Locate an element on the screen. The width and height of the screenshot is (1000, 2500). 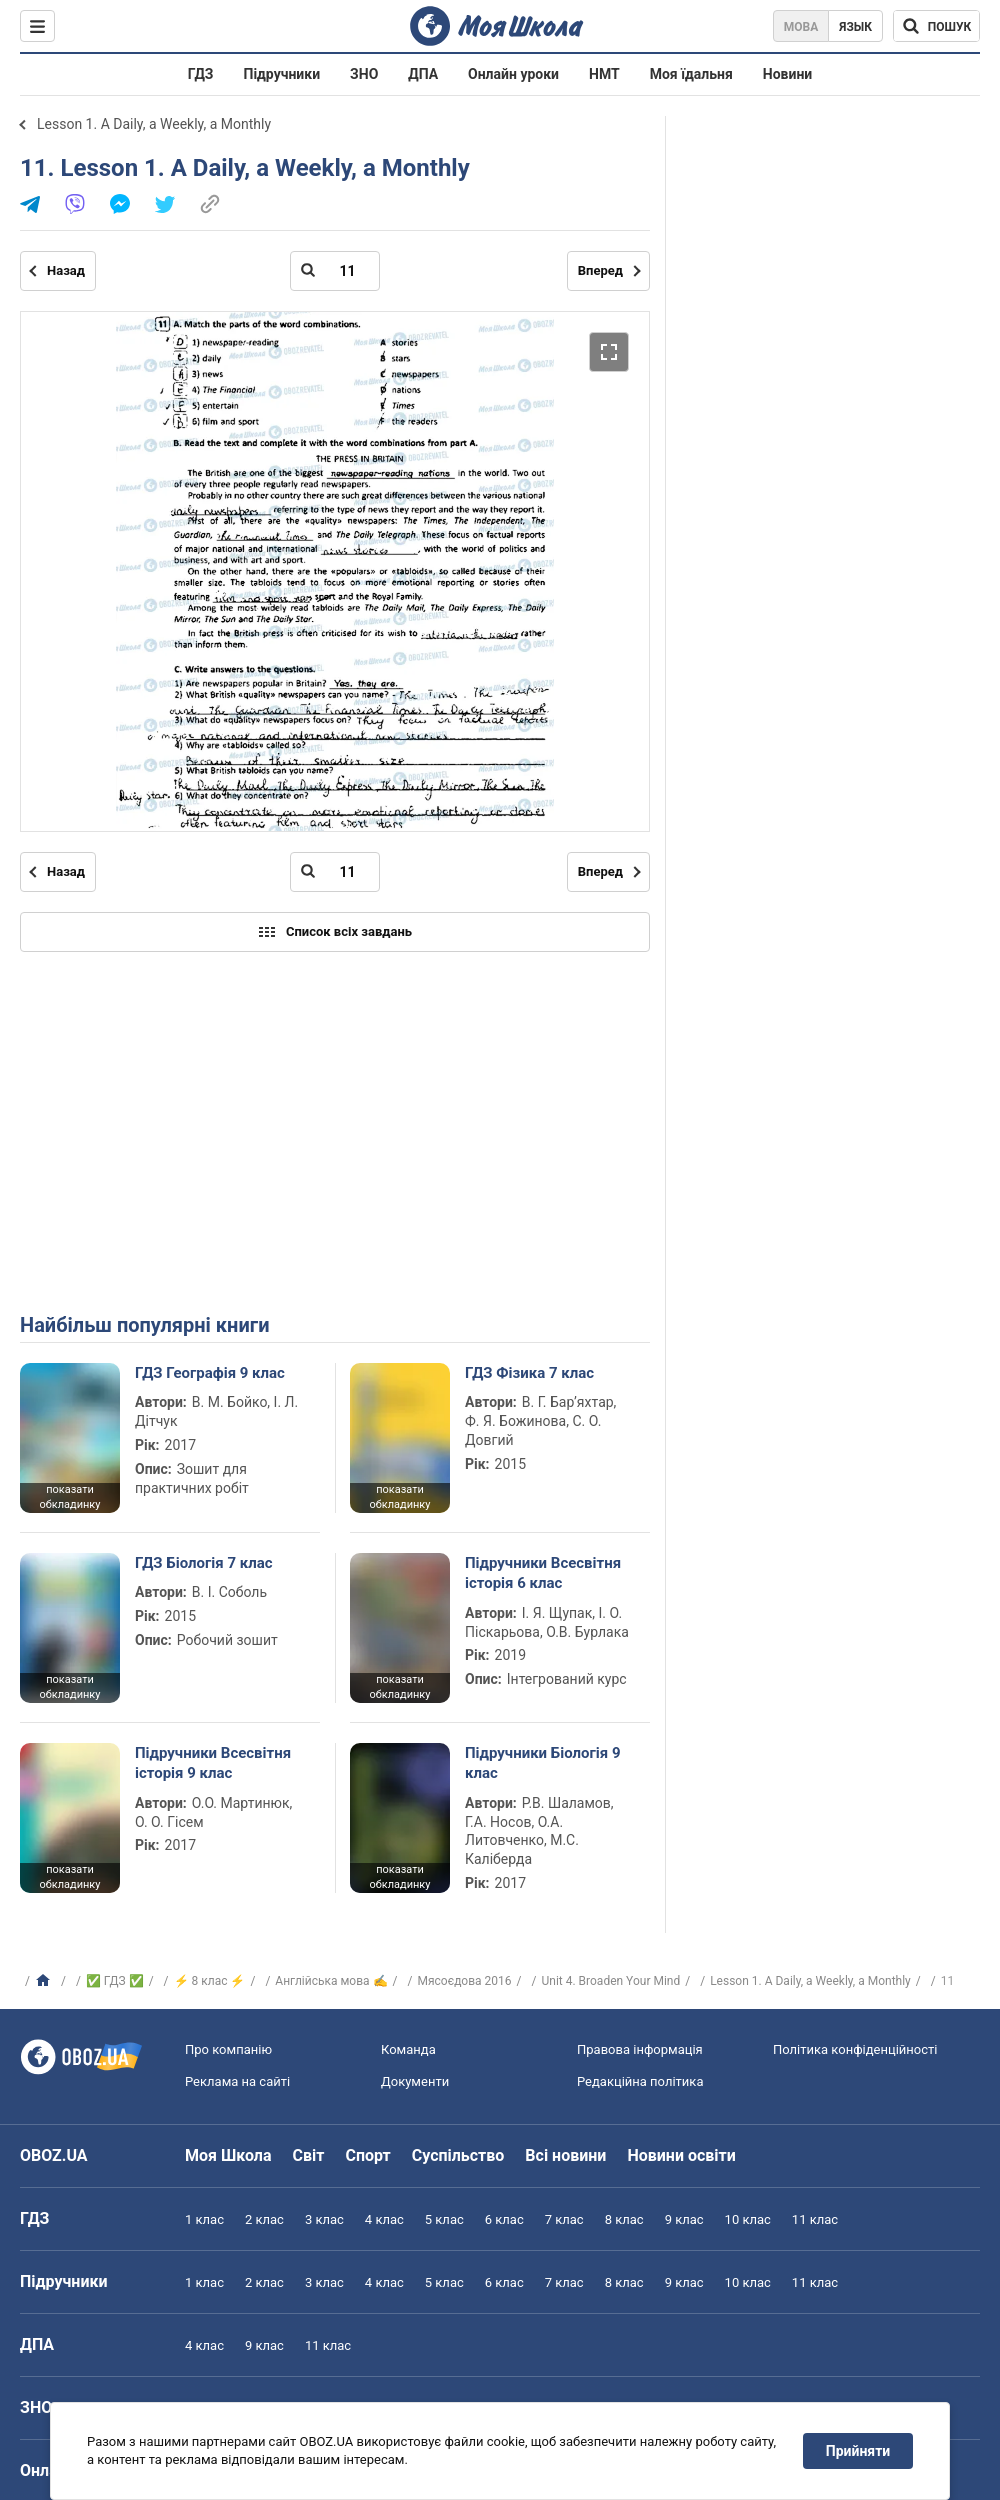
9 клас is located at coordinates (684, 2219).